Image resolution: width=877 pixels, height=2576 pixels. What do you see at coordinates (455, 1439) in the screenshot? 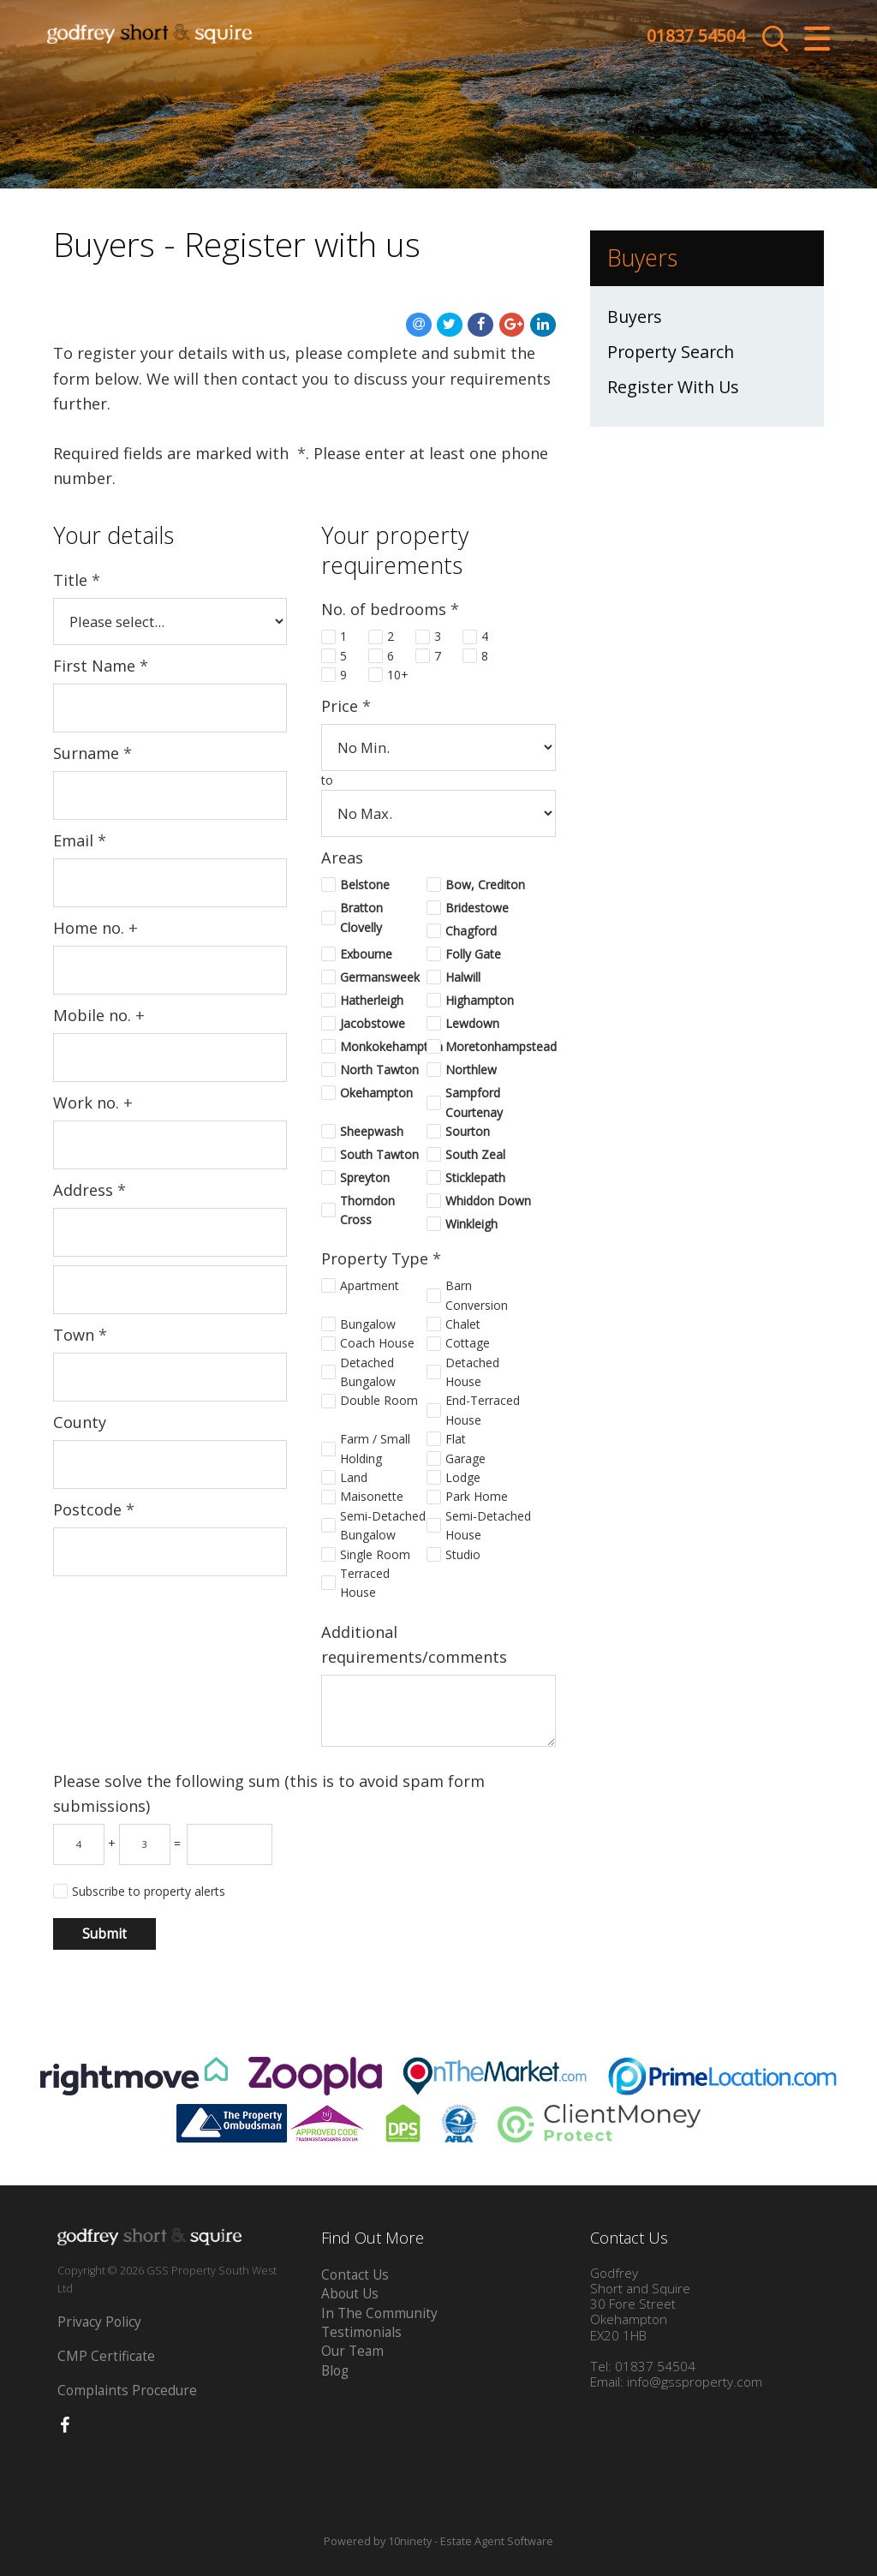
I see `Flat` at bounding box center [455, 1439].